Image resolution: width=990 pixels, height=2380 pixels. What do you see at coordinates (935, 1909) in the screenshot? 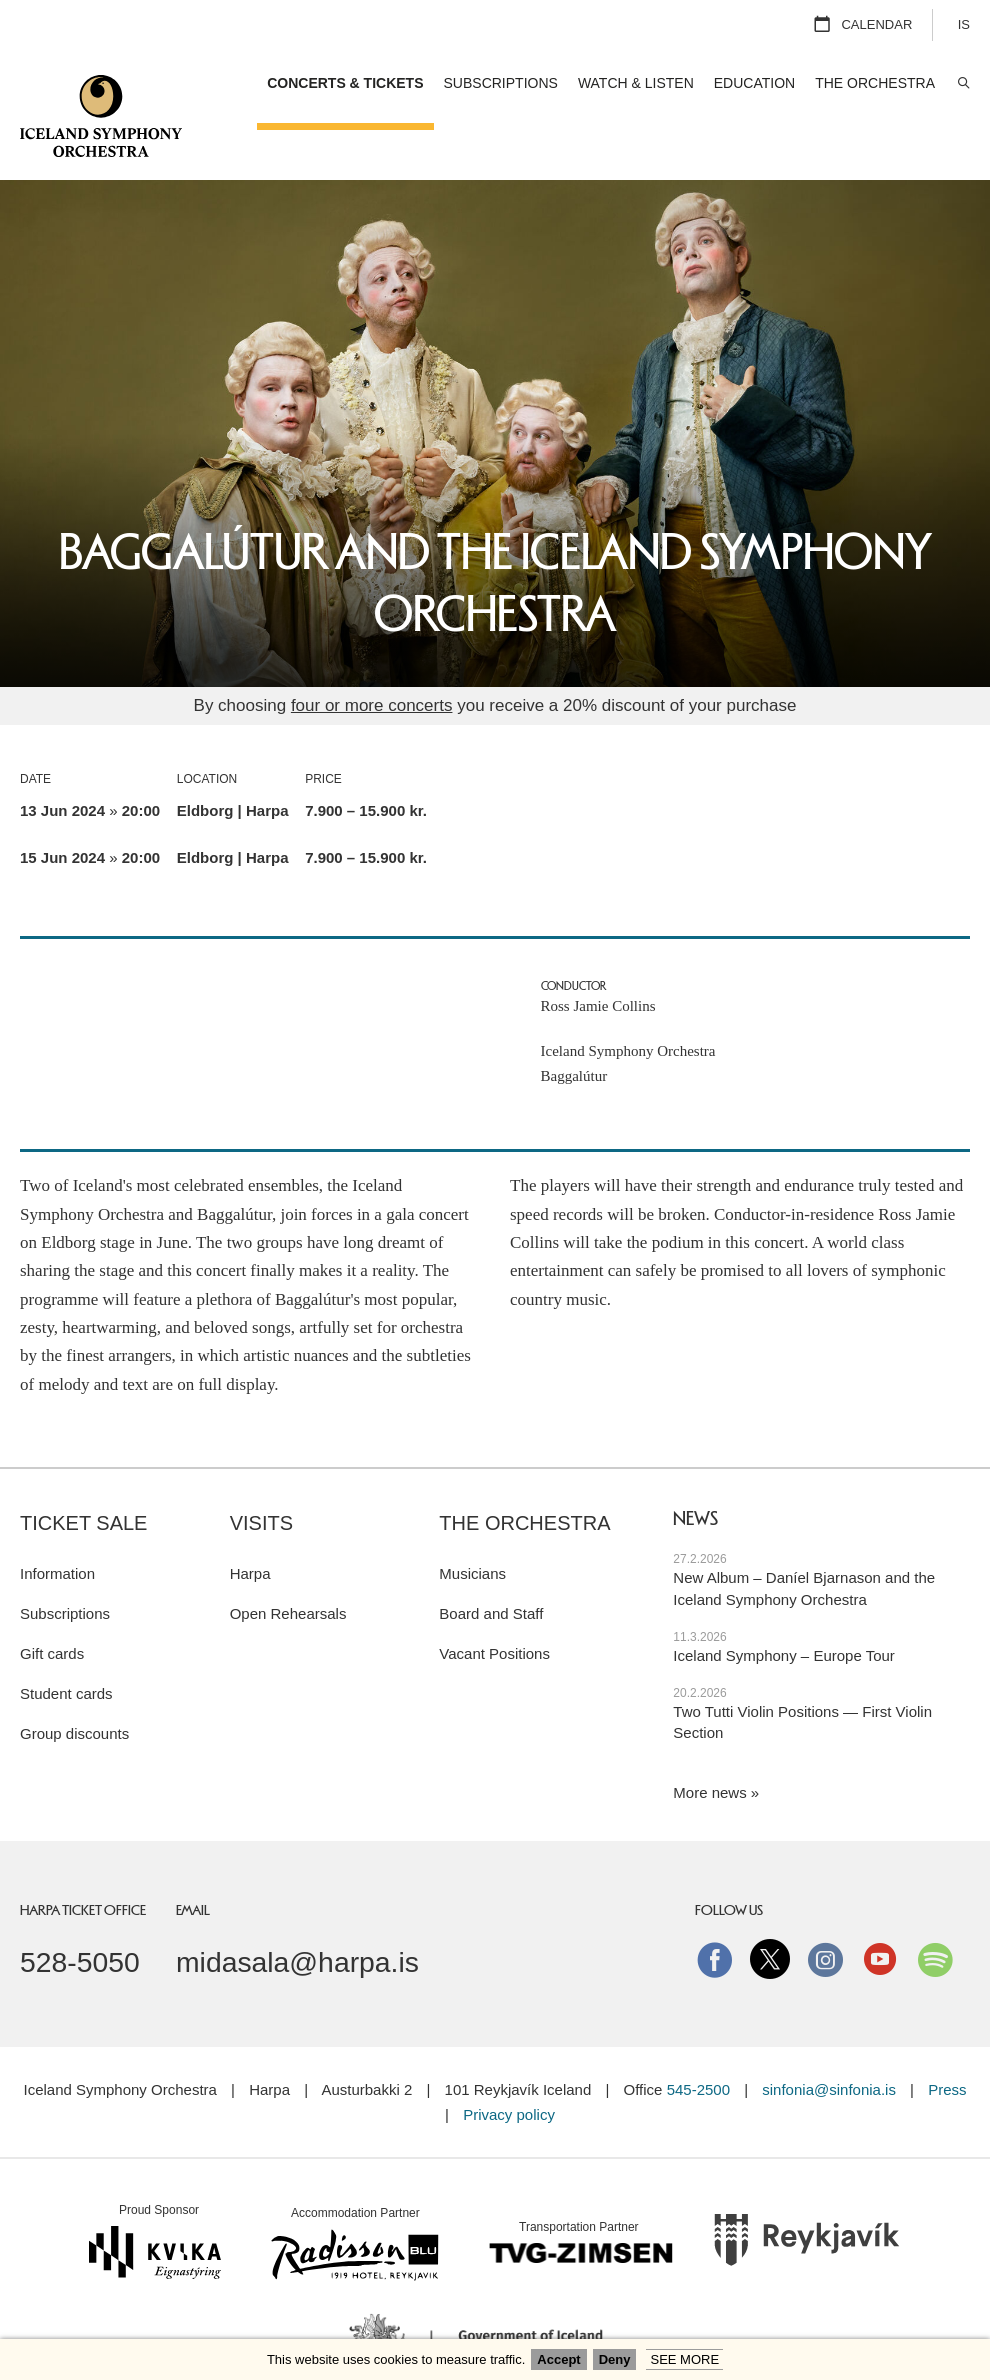
I see `Spotify` at bounding box center [935, 1909].